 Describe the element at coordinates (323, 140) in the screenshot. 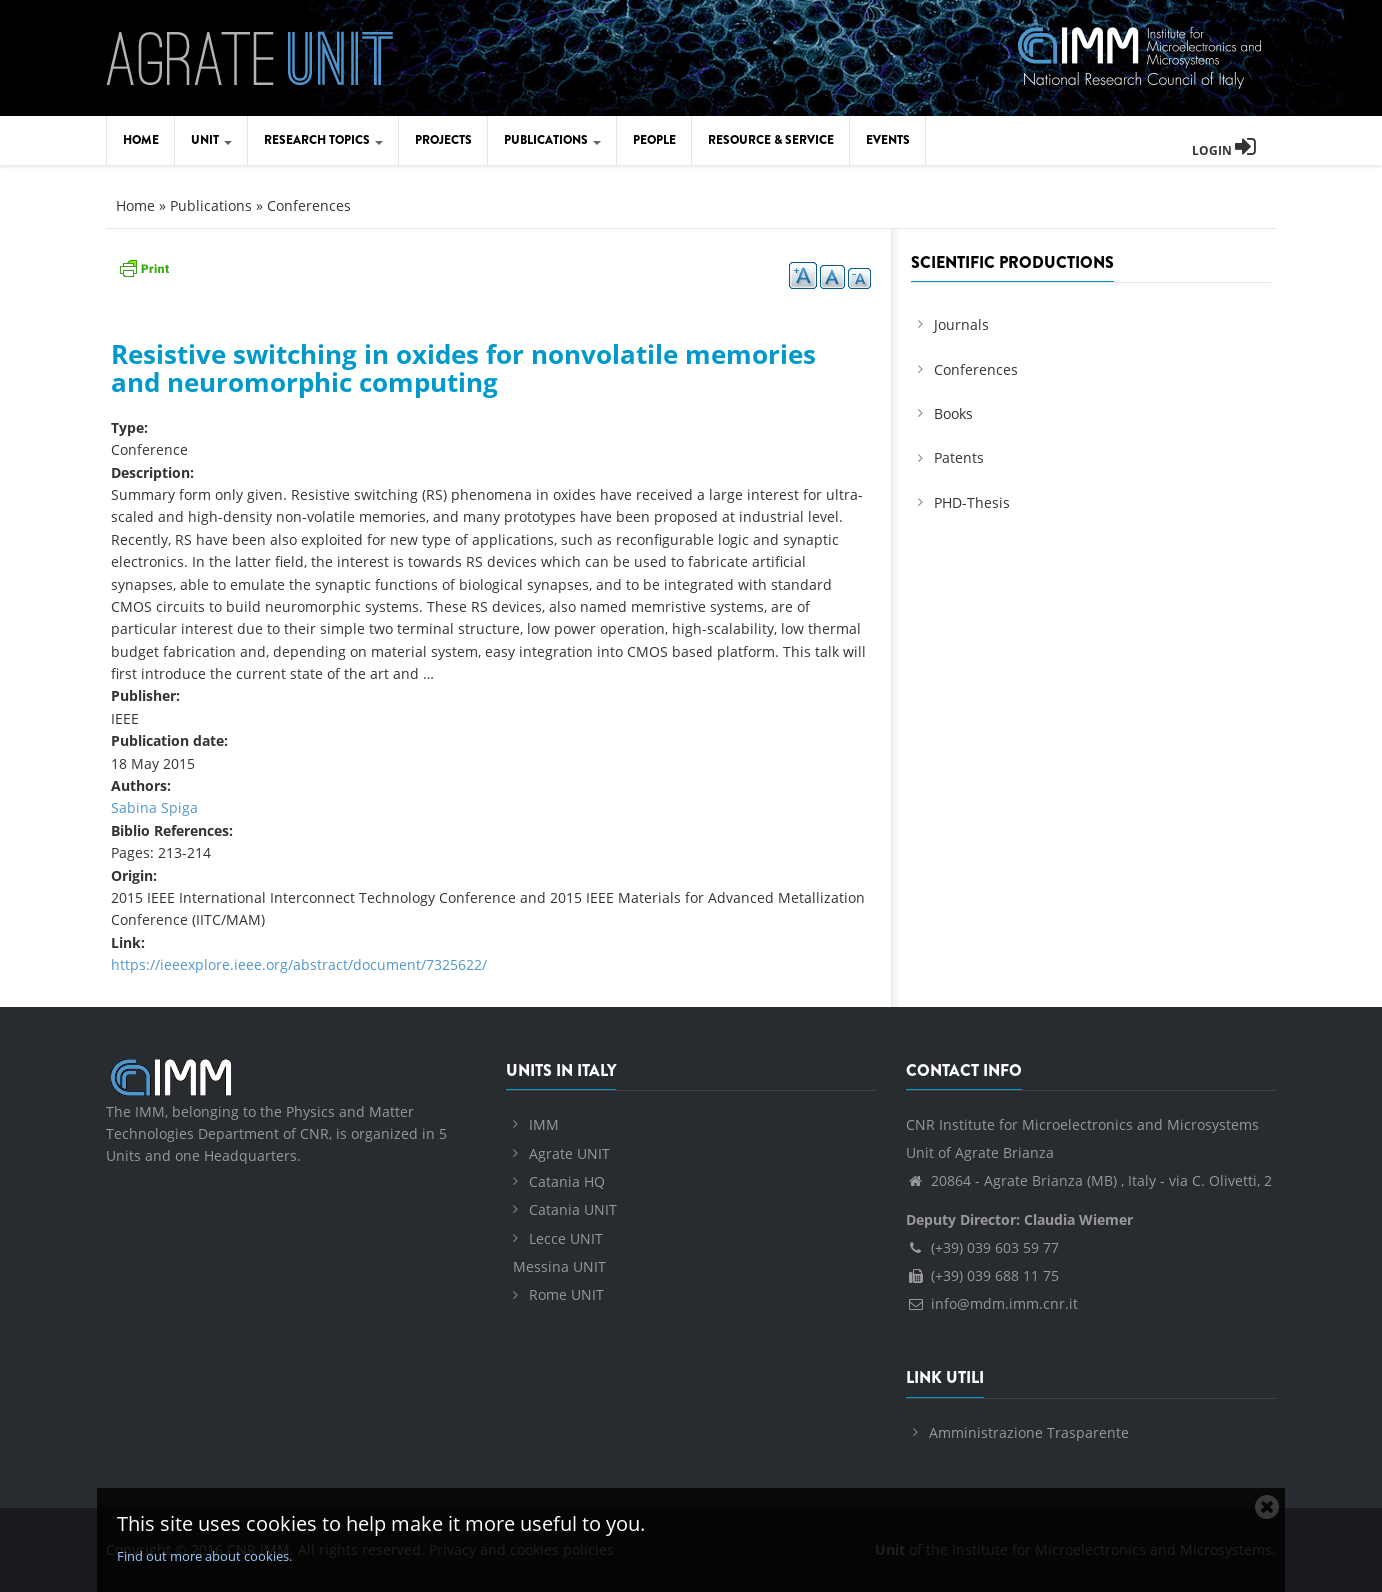

I see `Research Topics` at that location.